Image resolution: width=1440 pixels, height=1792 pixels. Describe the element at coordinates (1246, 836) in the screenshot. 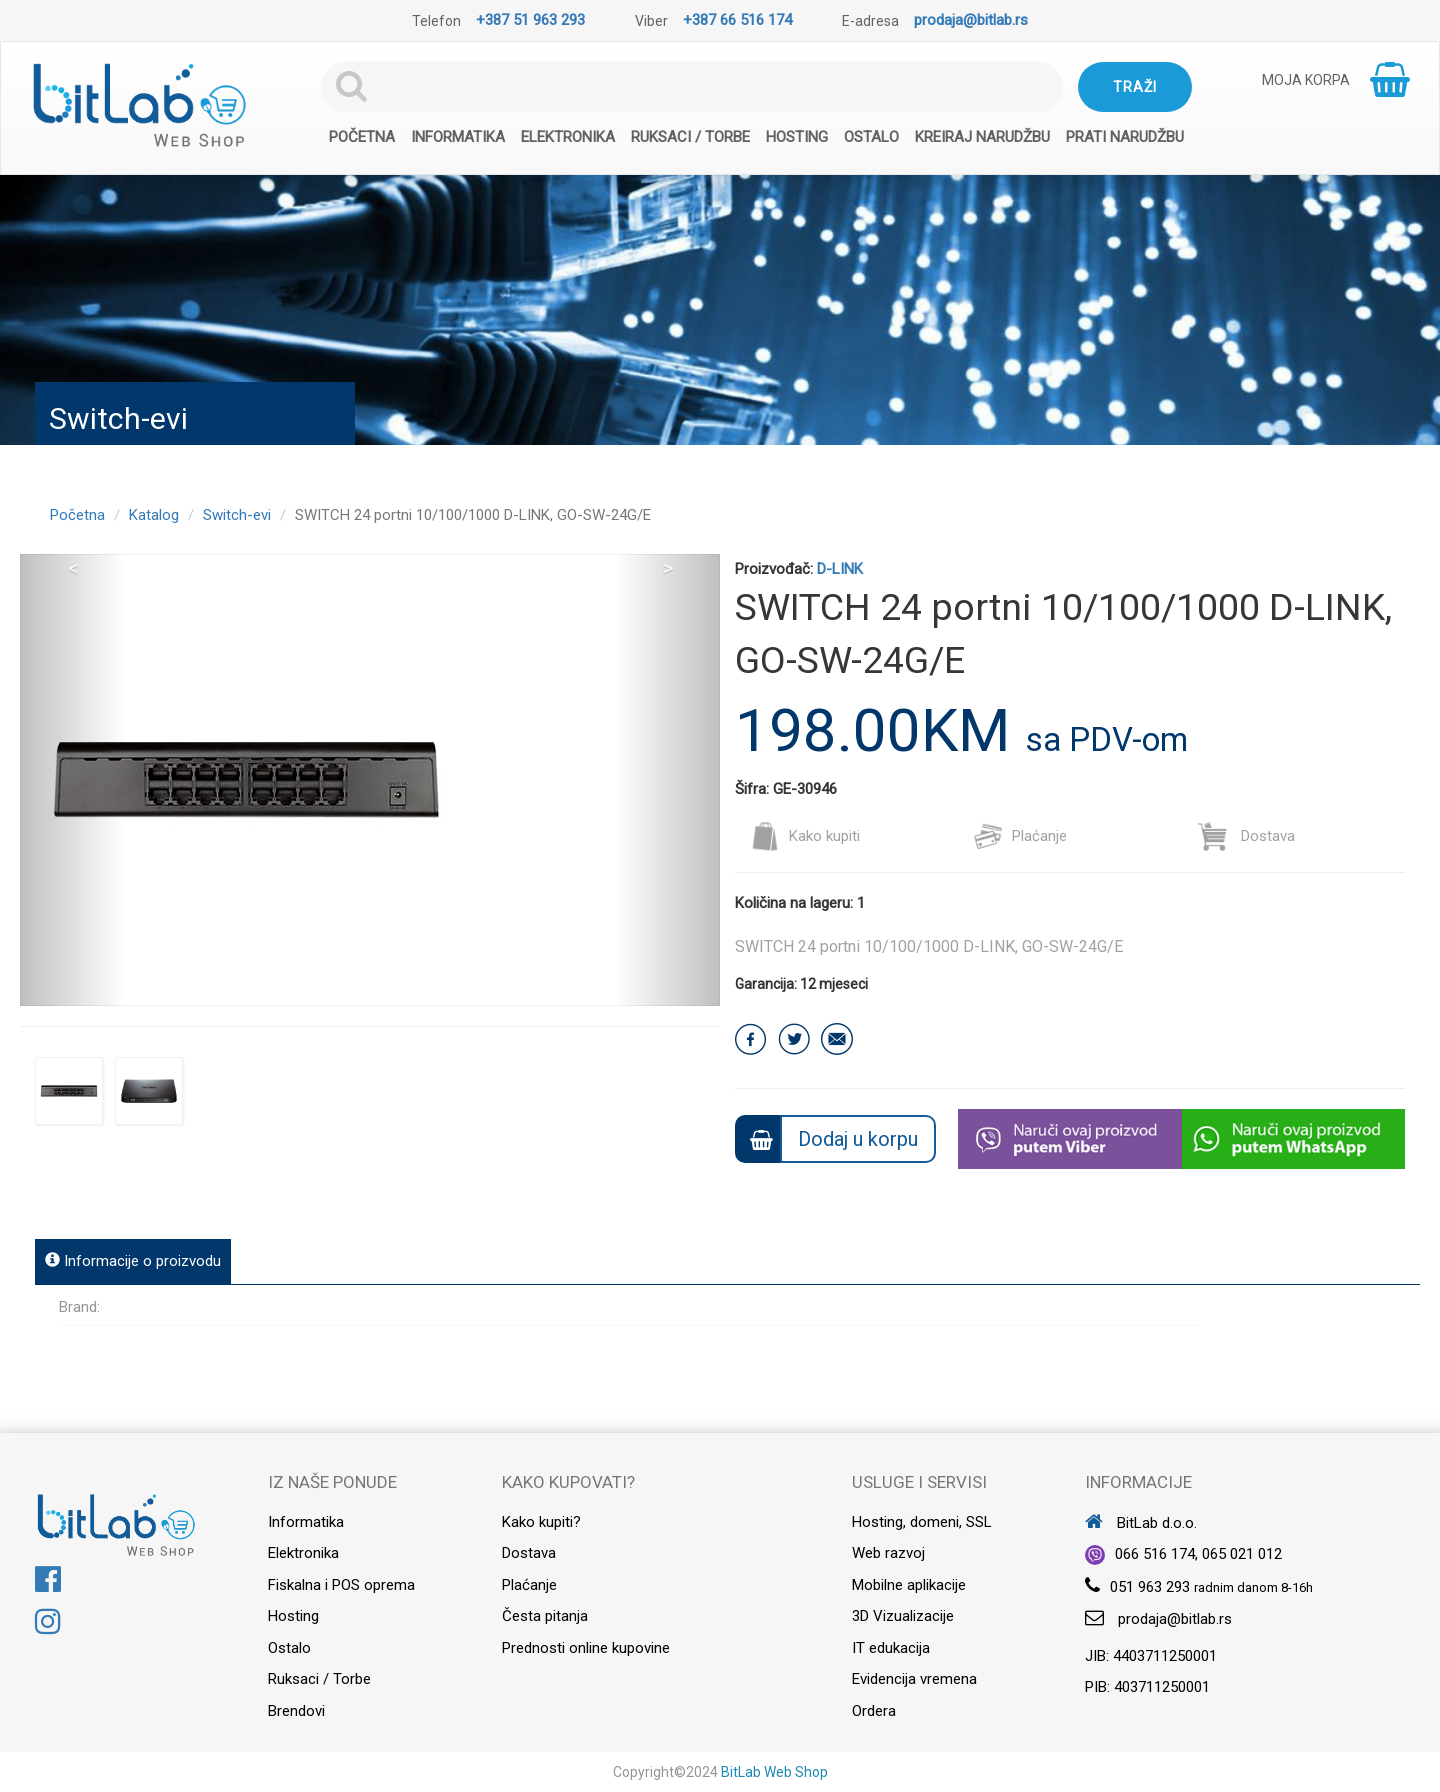

I see `Dostava` at that location.